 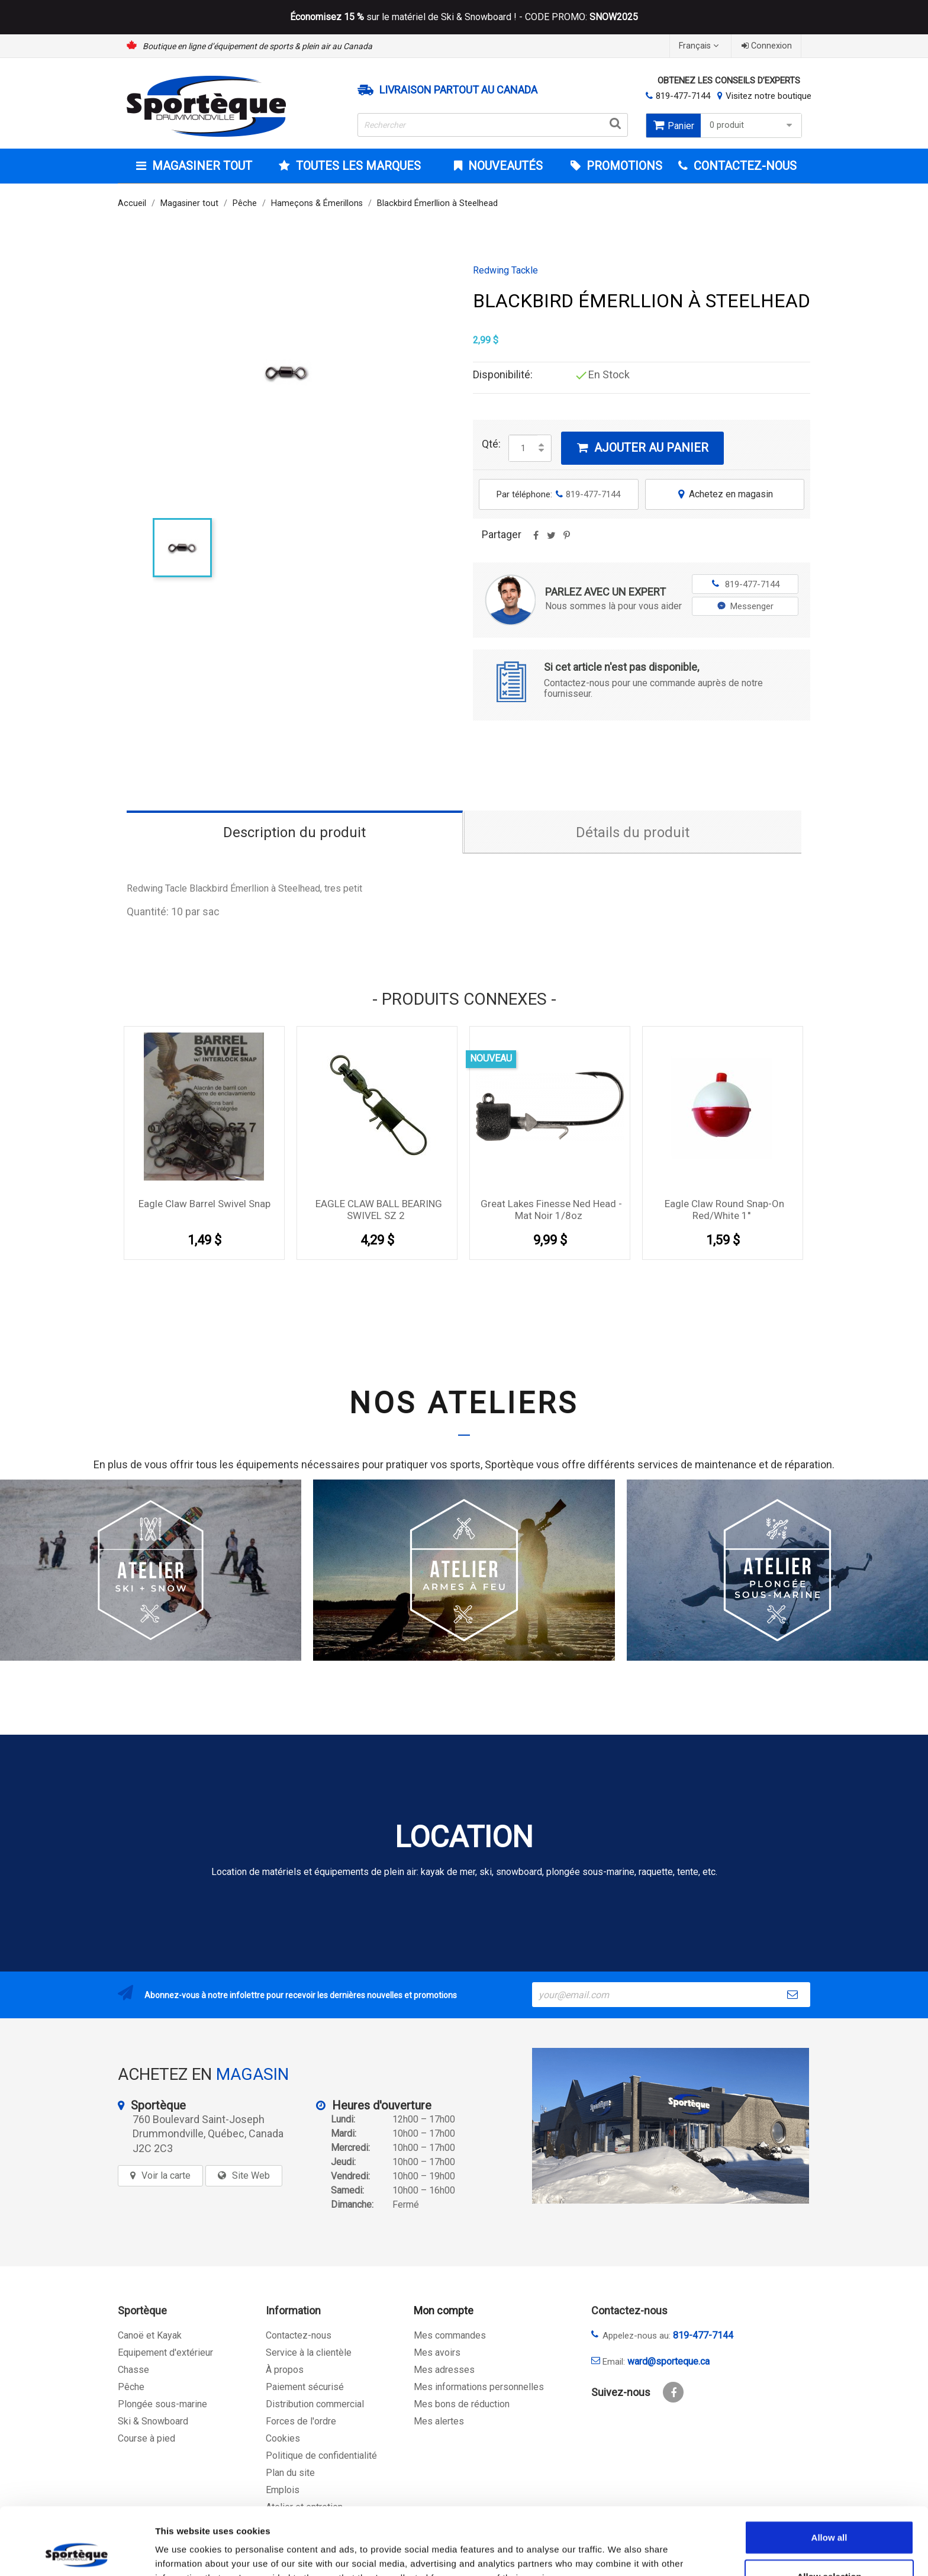 I want to click on Mes commandes, so click(x=450, y=2335).